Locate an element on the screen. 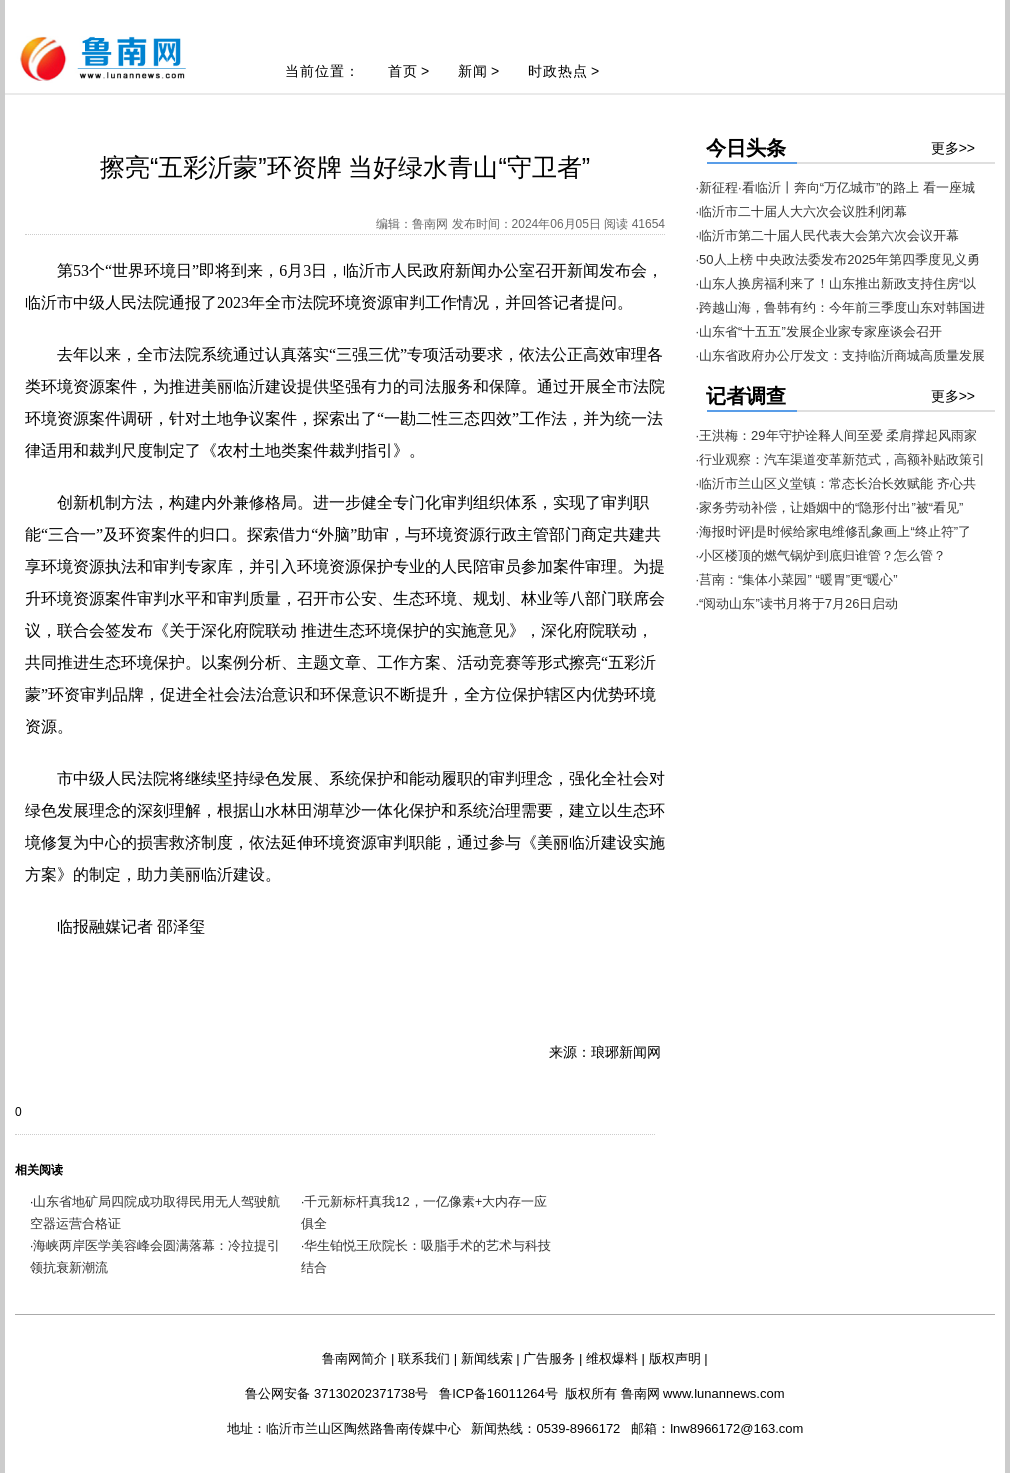 The height and width of the screenshot is (1473, 1010). ·王洪梅：29年守护诠释人间至爱 柔肩撑起风雨家 is located at coordinates (837, 435).